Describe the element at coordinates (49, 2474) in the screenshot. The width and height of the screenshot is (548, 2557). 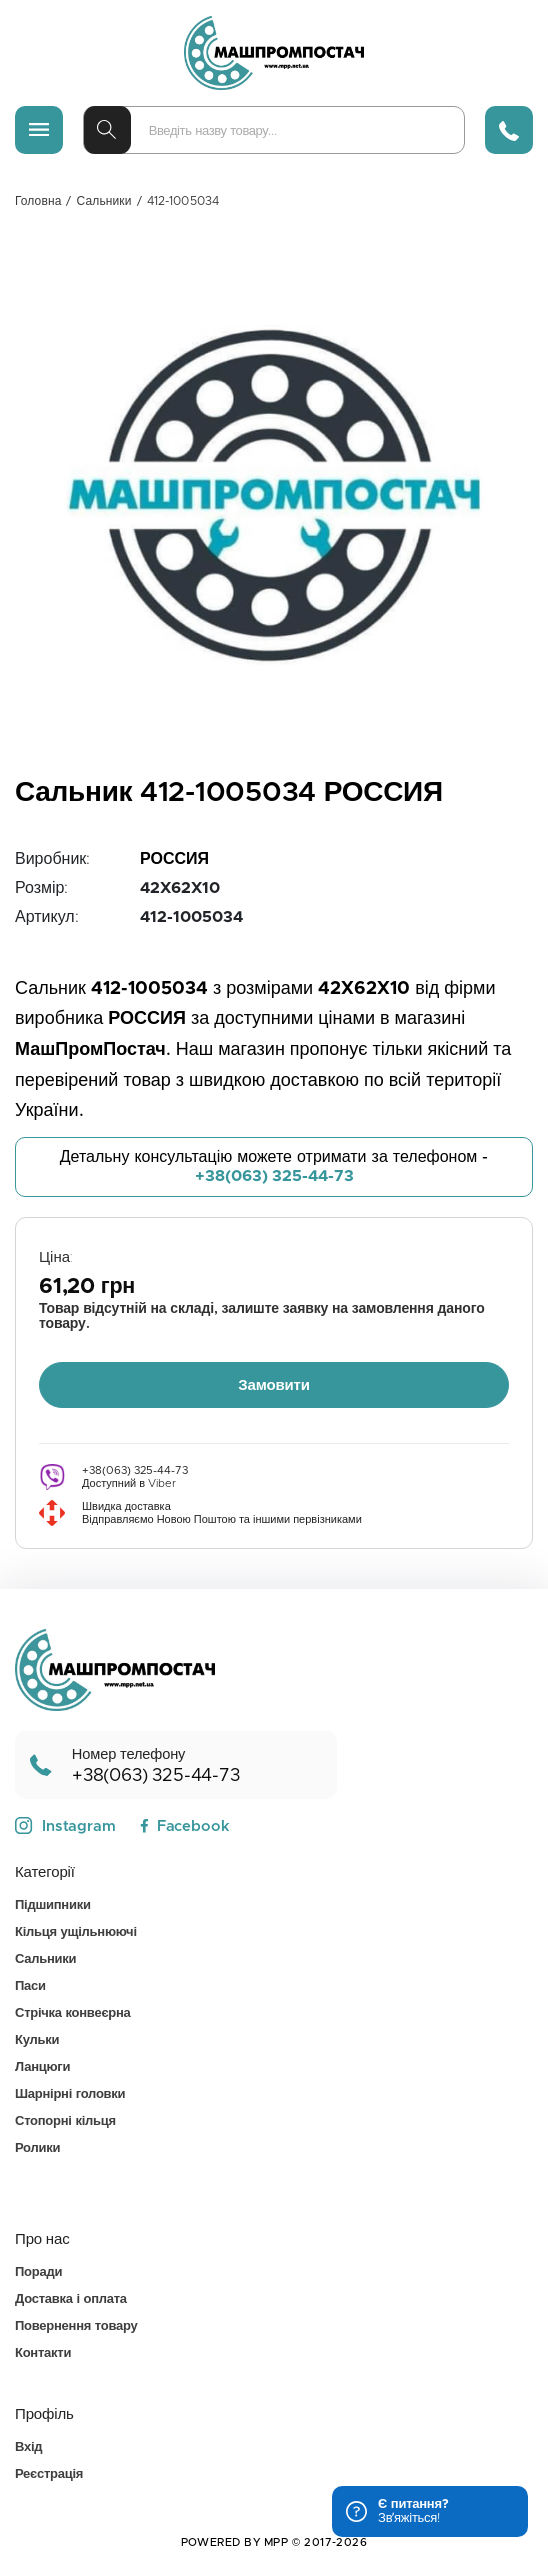
I see `Реєстрація` at that location.